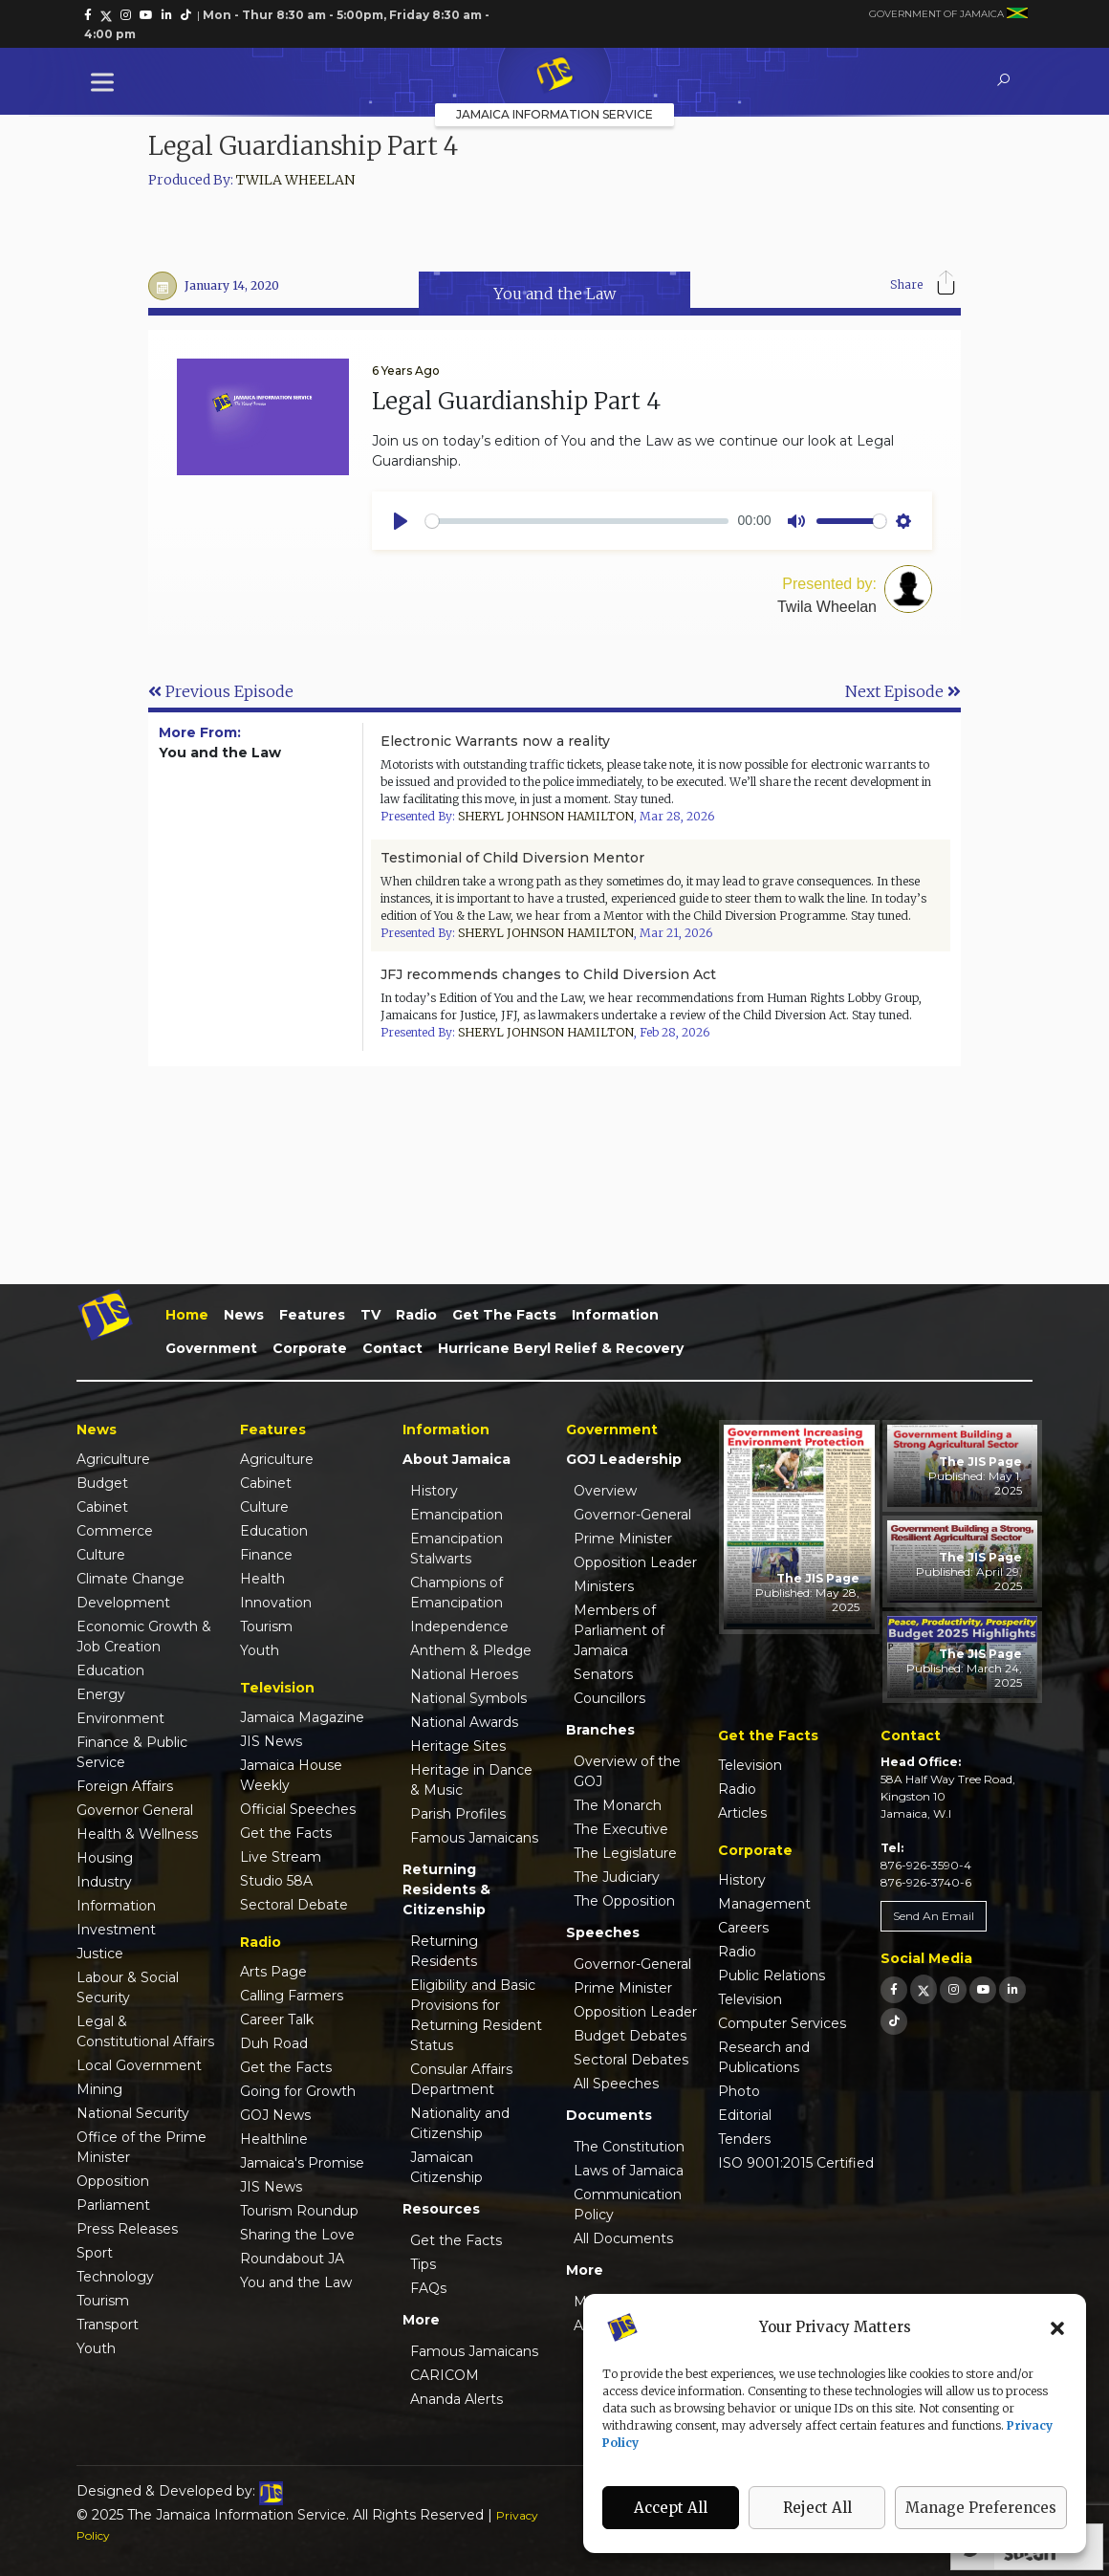 The image size is (1109, 2576). Describe the element at coordinates (110, 1670) in the screenshot. I see `Education` at that location.